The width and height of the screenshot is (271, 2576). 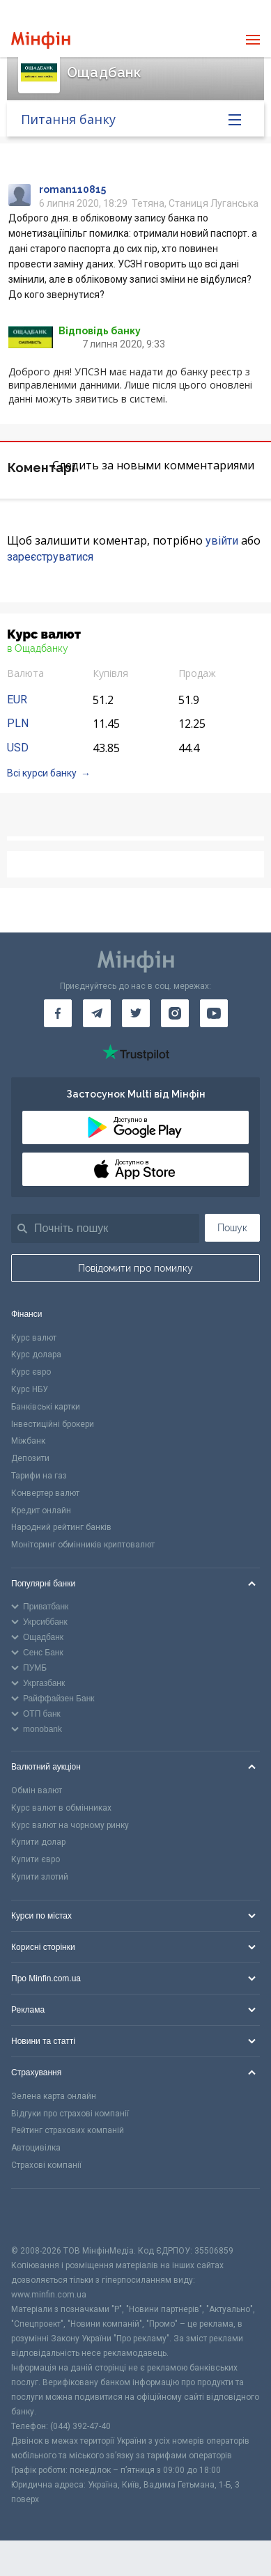 What do you see at coordinates (135, 1268) in the screenshot?
I see `Повідомити про помилку` at bounding box center [135, 1268].